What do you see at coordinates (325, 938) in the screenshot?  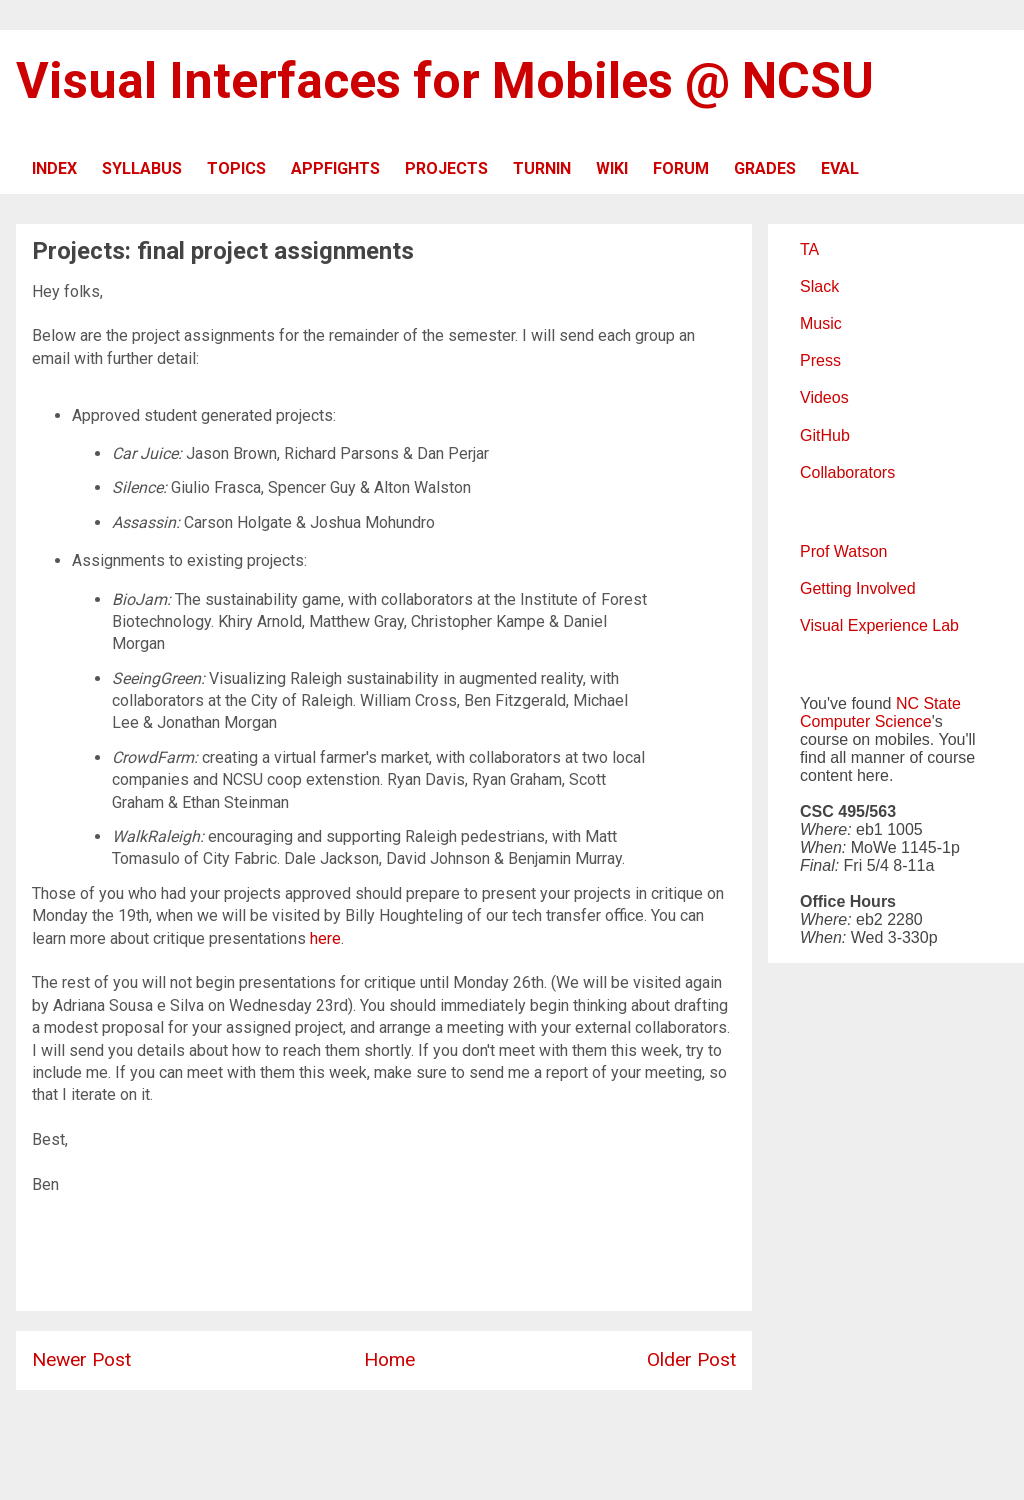 I see `here` at bounding box center [325, 938].